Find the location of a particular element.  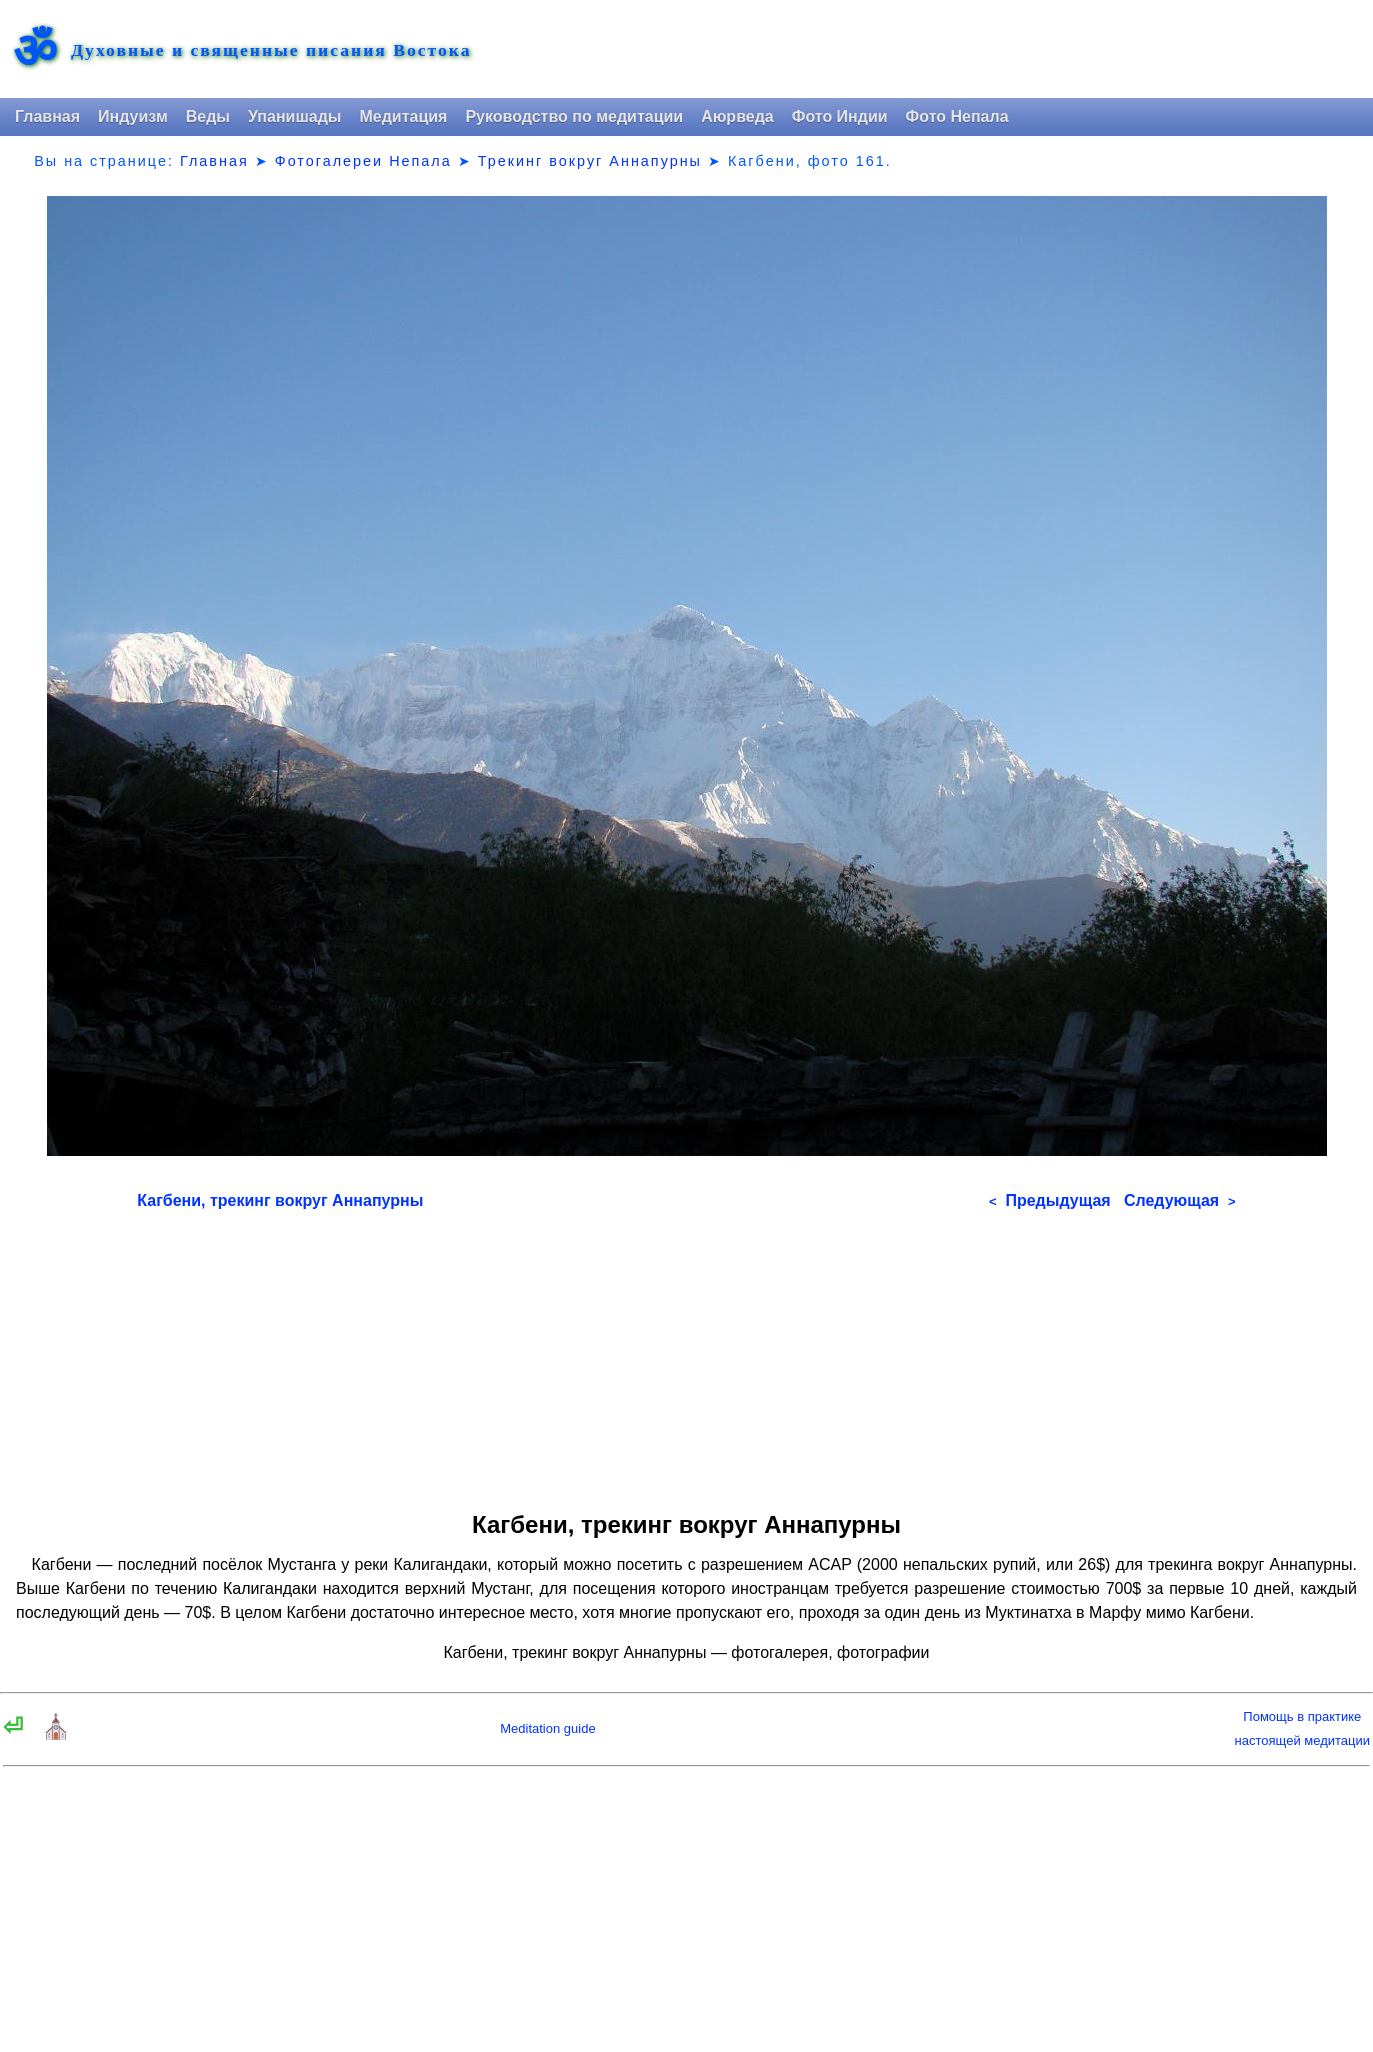

Трекинг вокруг Аннапурны is located at coordinates (590, 161).